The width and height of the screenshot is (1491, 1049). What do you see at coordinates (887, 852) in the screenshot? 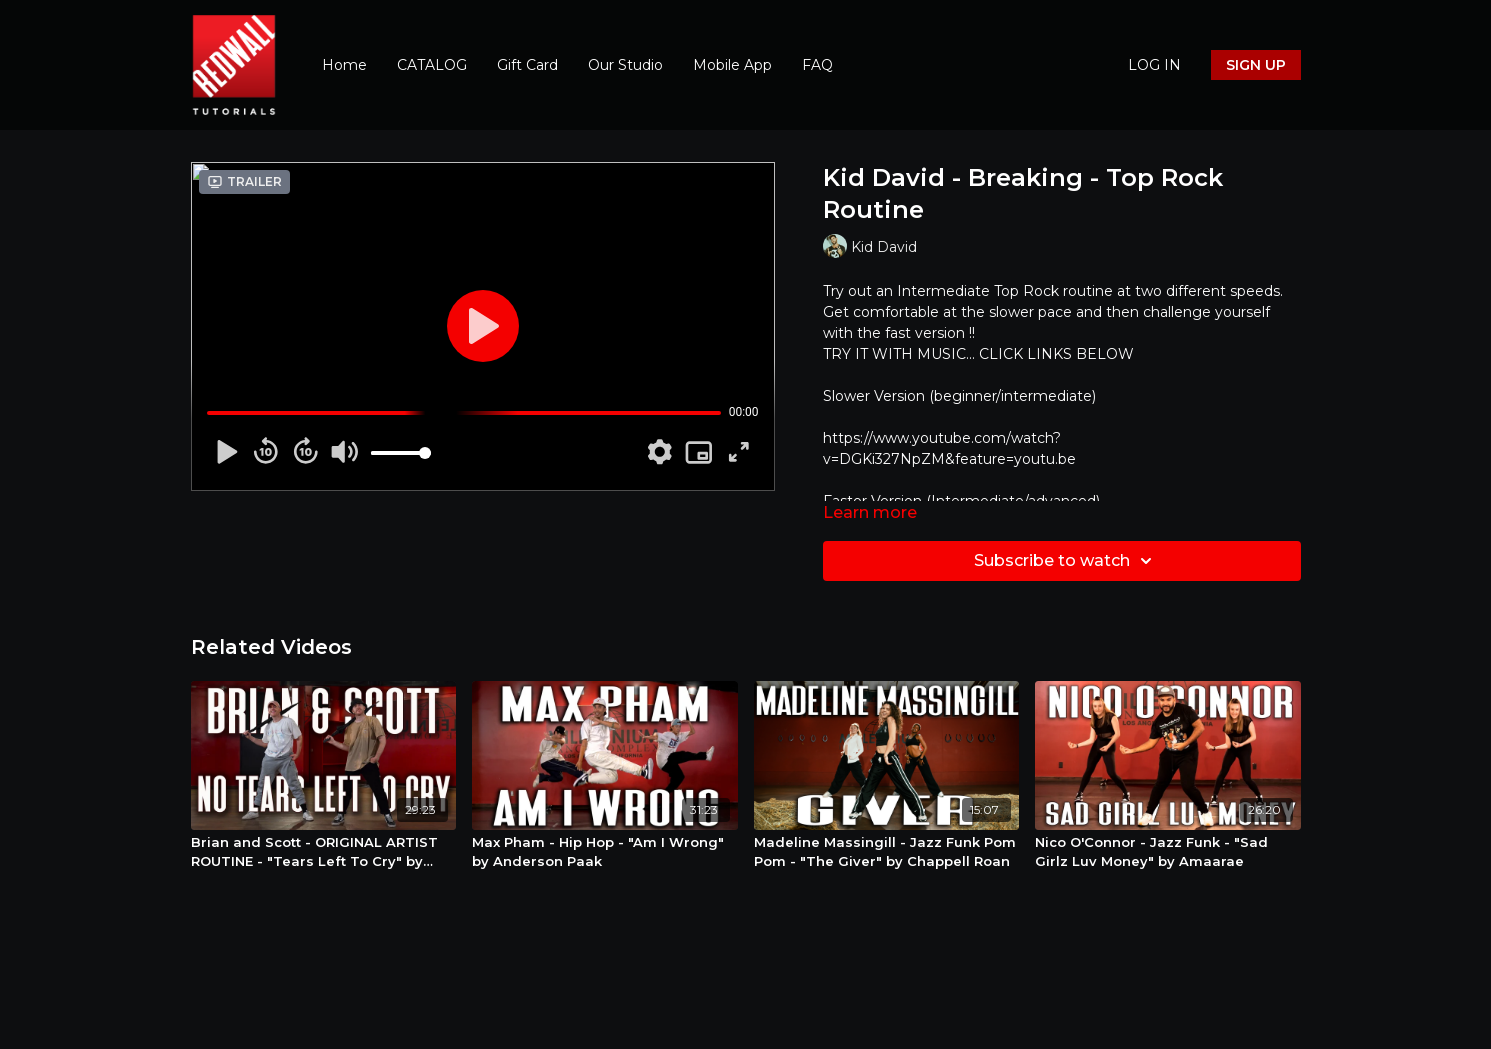
I see `[Madeline Massingill - Jazz Funk Pom Pom - "The Giver" by Chappell Roan]` at bounding box center [887, 852].